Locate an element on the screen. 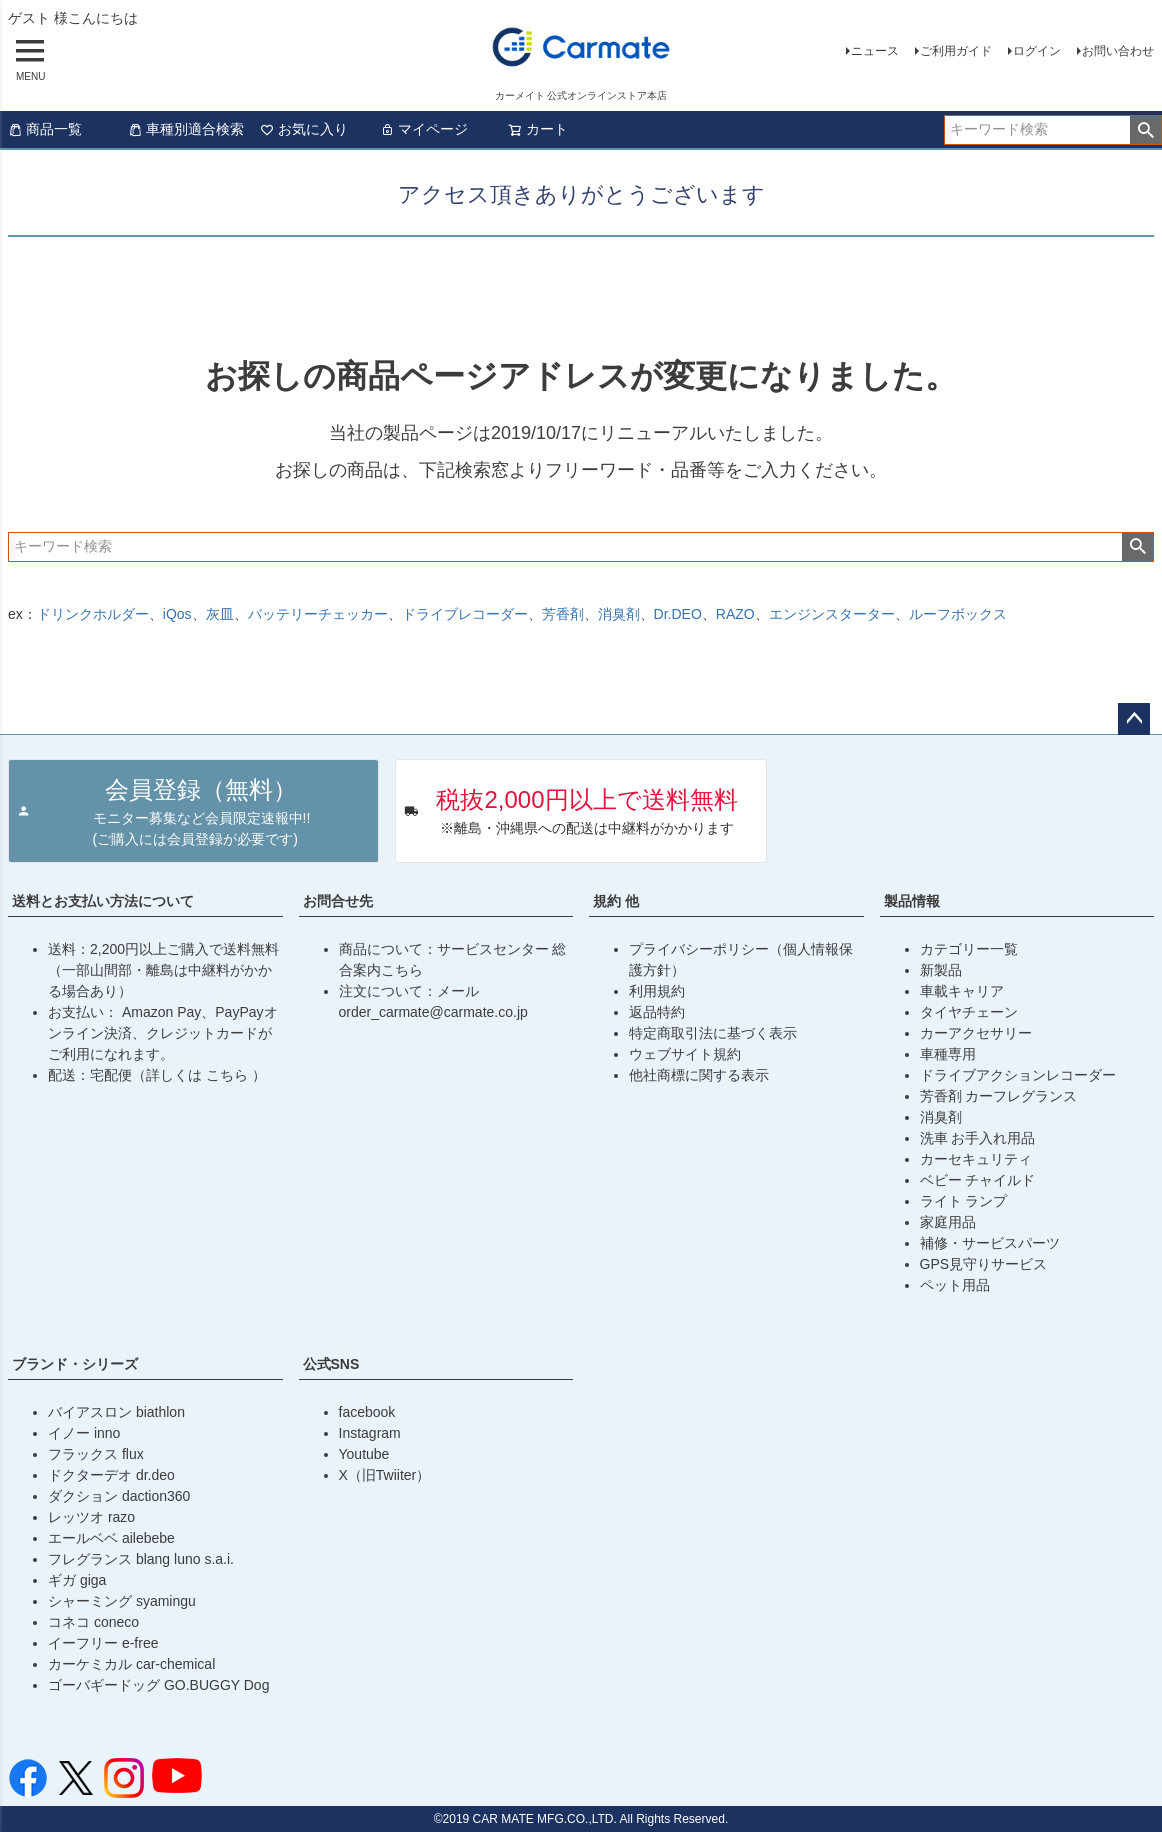 This screenshot has width=1162, height=1832. お気に入り is located at coordinates (304, 129).